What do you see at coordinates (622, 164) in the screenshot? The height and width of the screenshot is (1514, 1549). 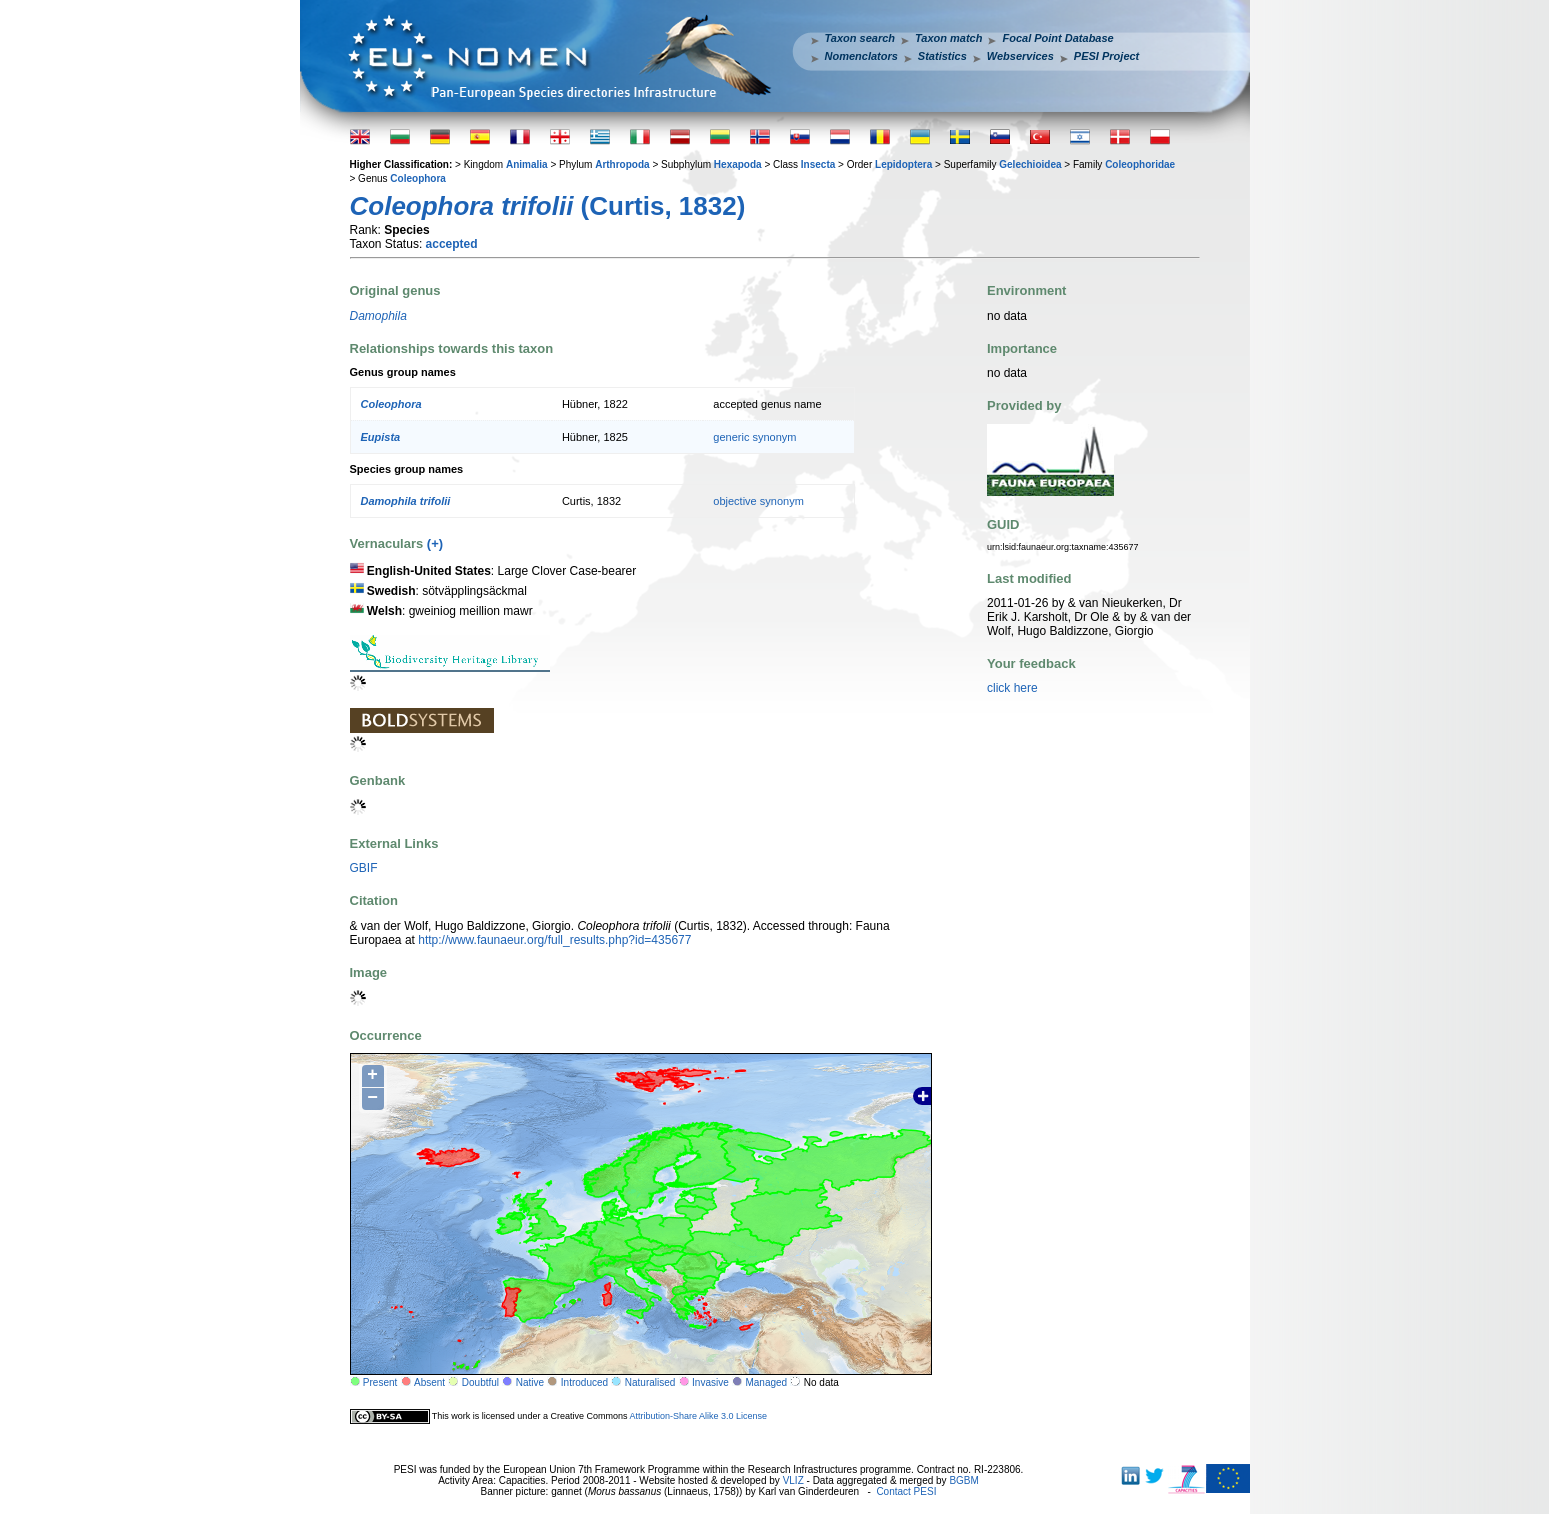 I see `Arthropoda` at bounding box center [622, 164].